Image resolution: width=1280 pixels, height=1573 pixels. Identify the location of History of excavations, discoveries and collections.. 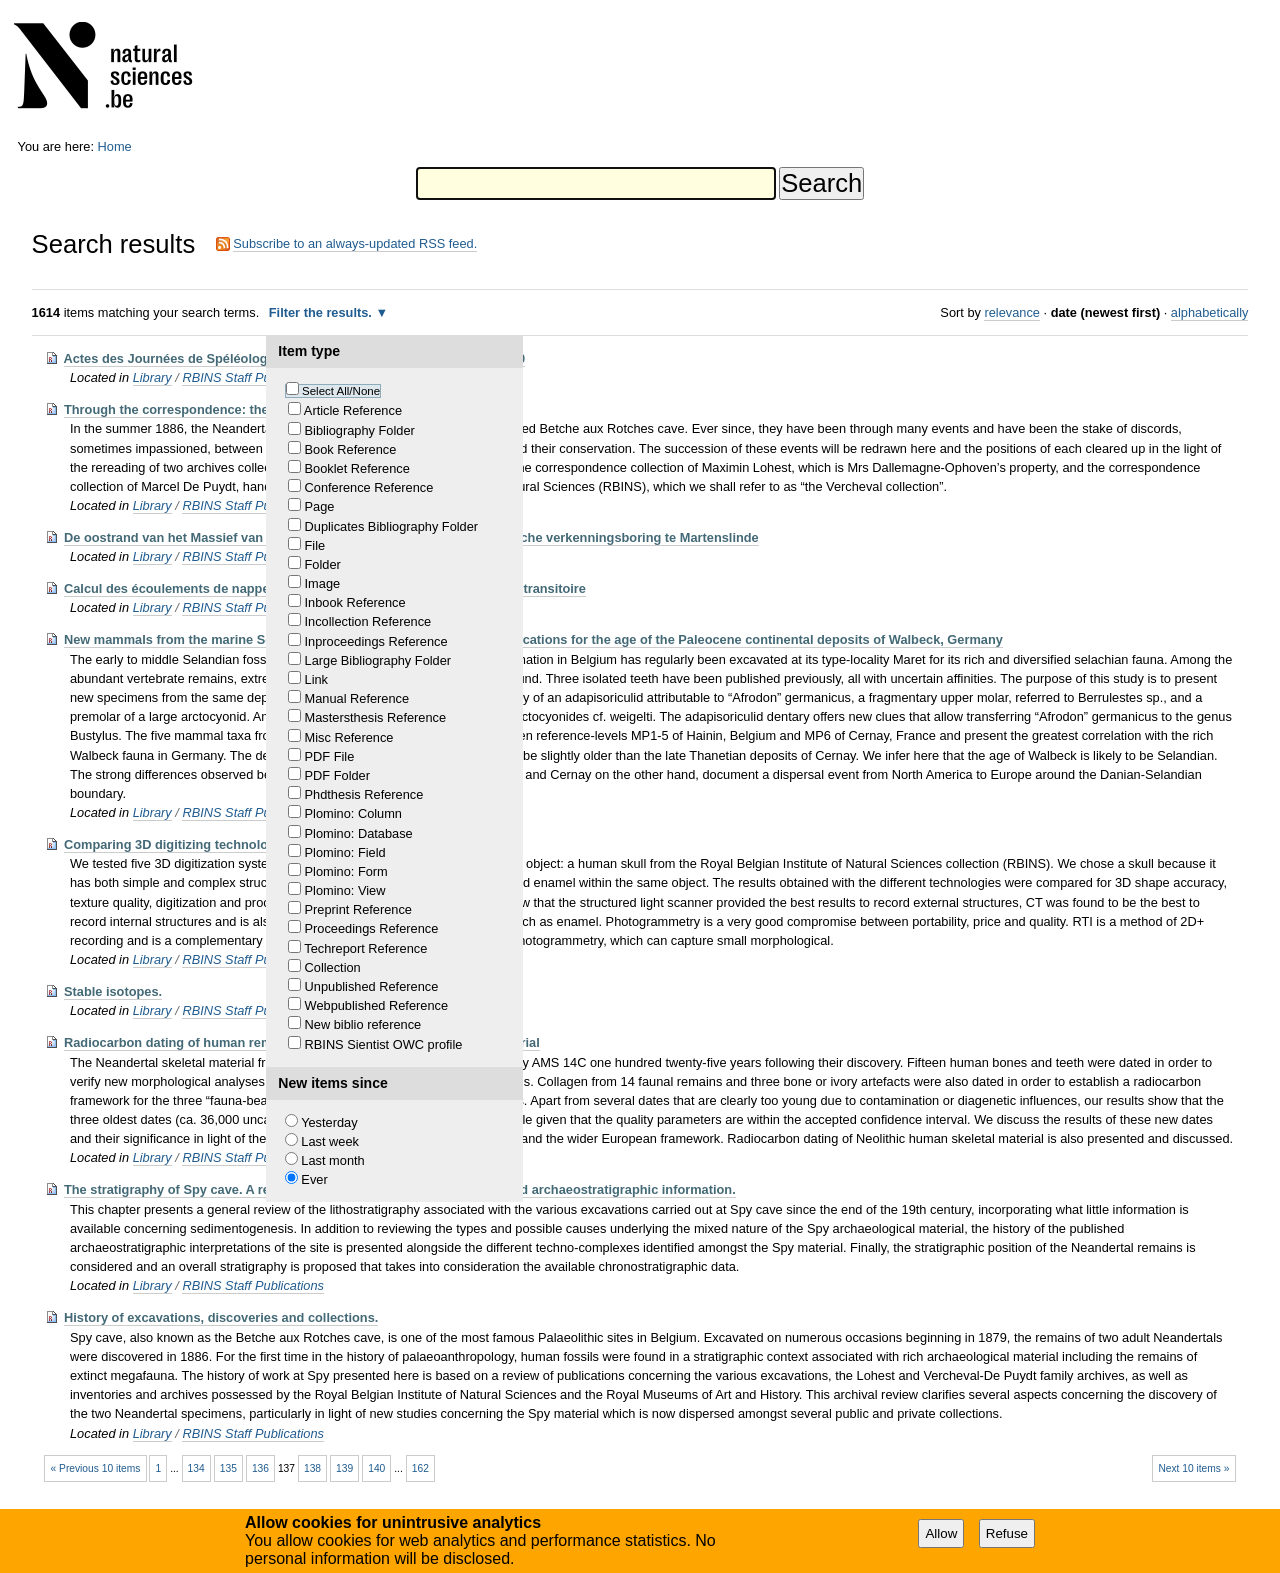
(221, 1317).